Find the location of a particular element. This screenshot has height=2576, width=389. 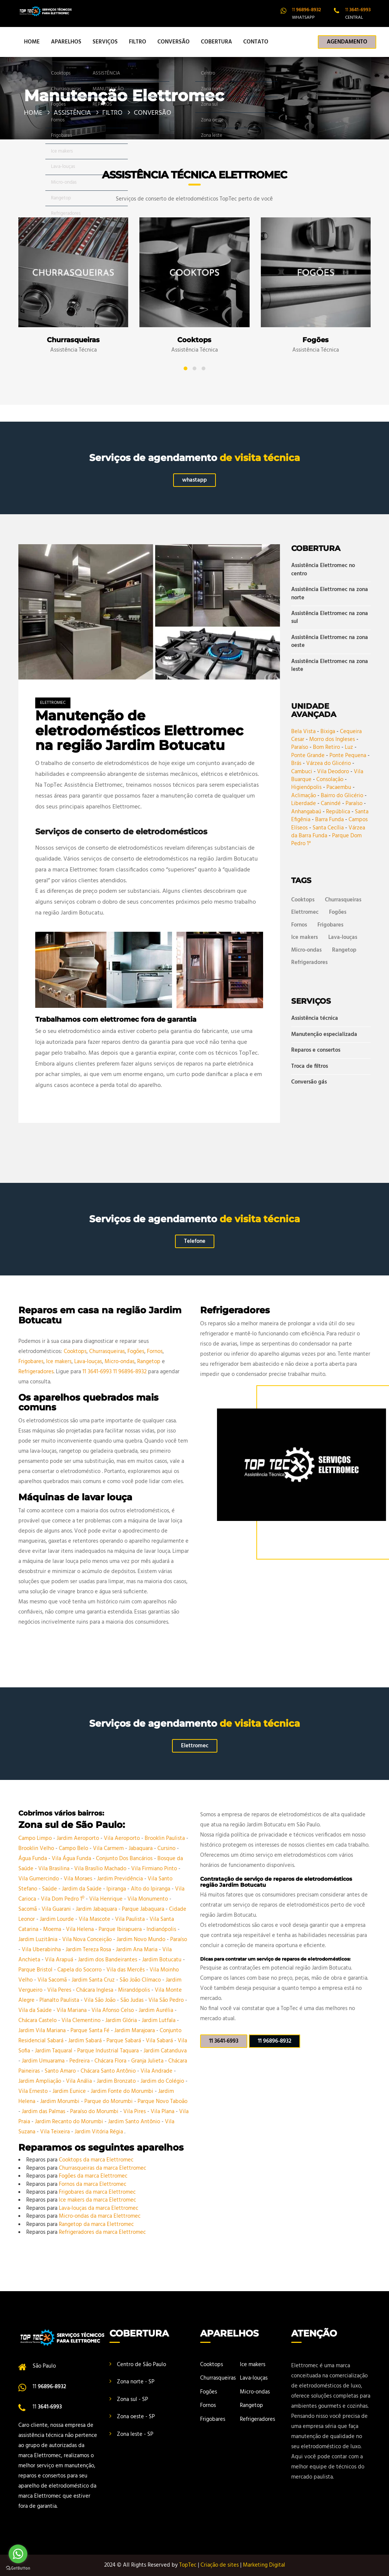

Jardim dos Bandeirantes is located at coordinates (108, 1959).